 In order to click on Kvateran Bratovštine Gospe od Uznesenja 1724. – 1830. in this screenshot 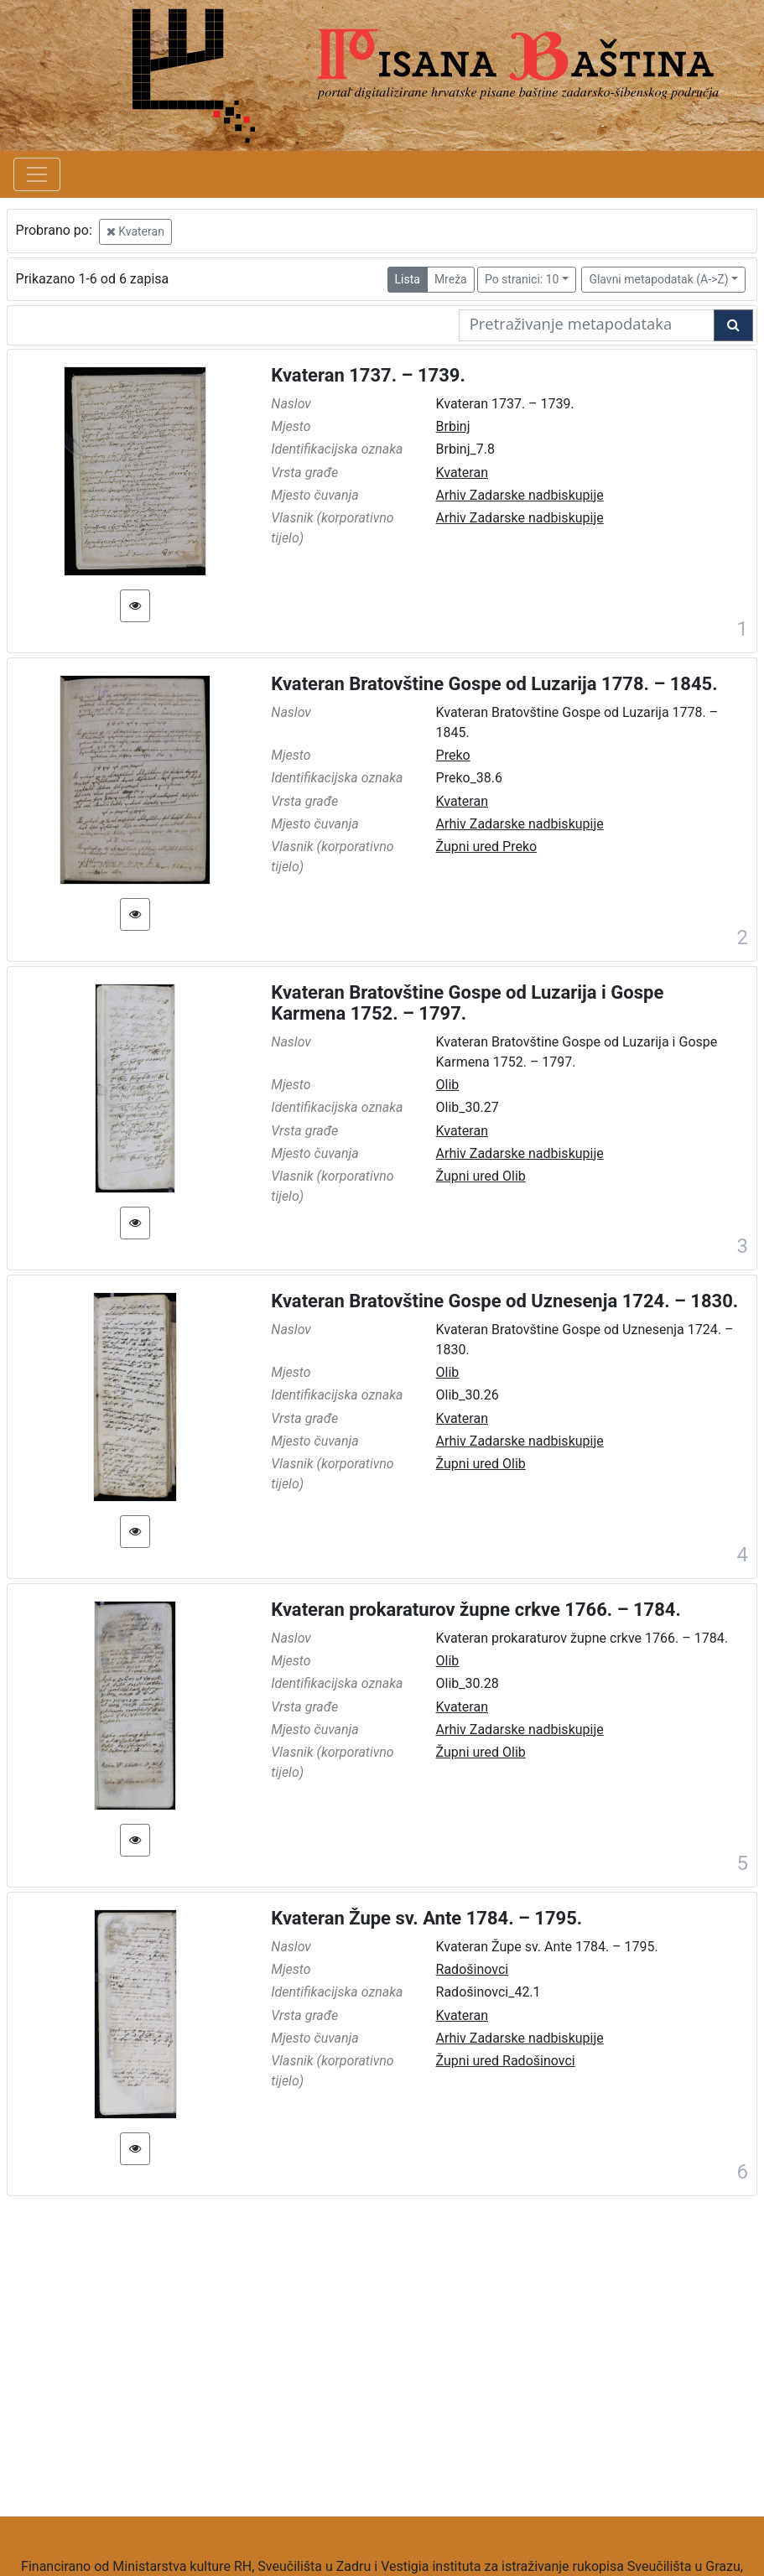, I will do `click(504, 1301)`.